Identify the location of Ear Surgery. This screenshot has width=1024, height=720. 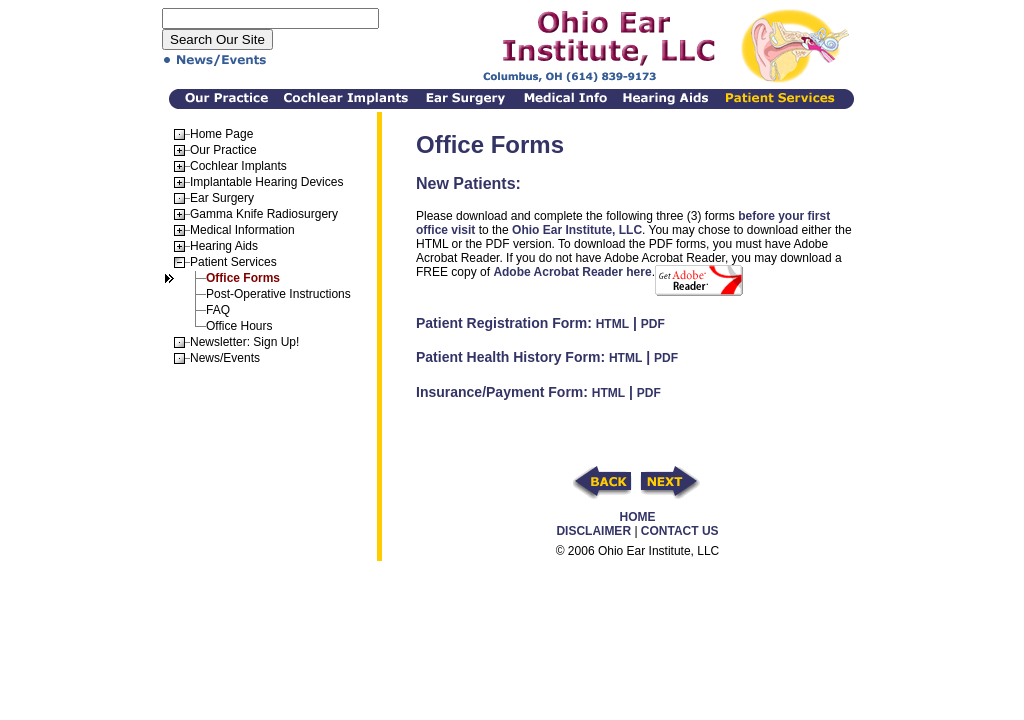
(222, 198).